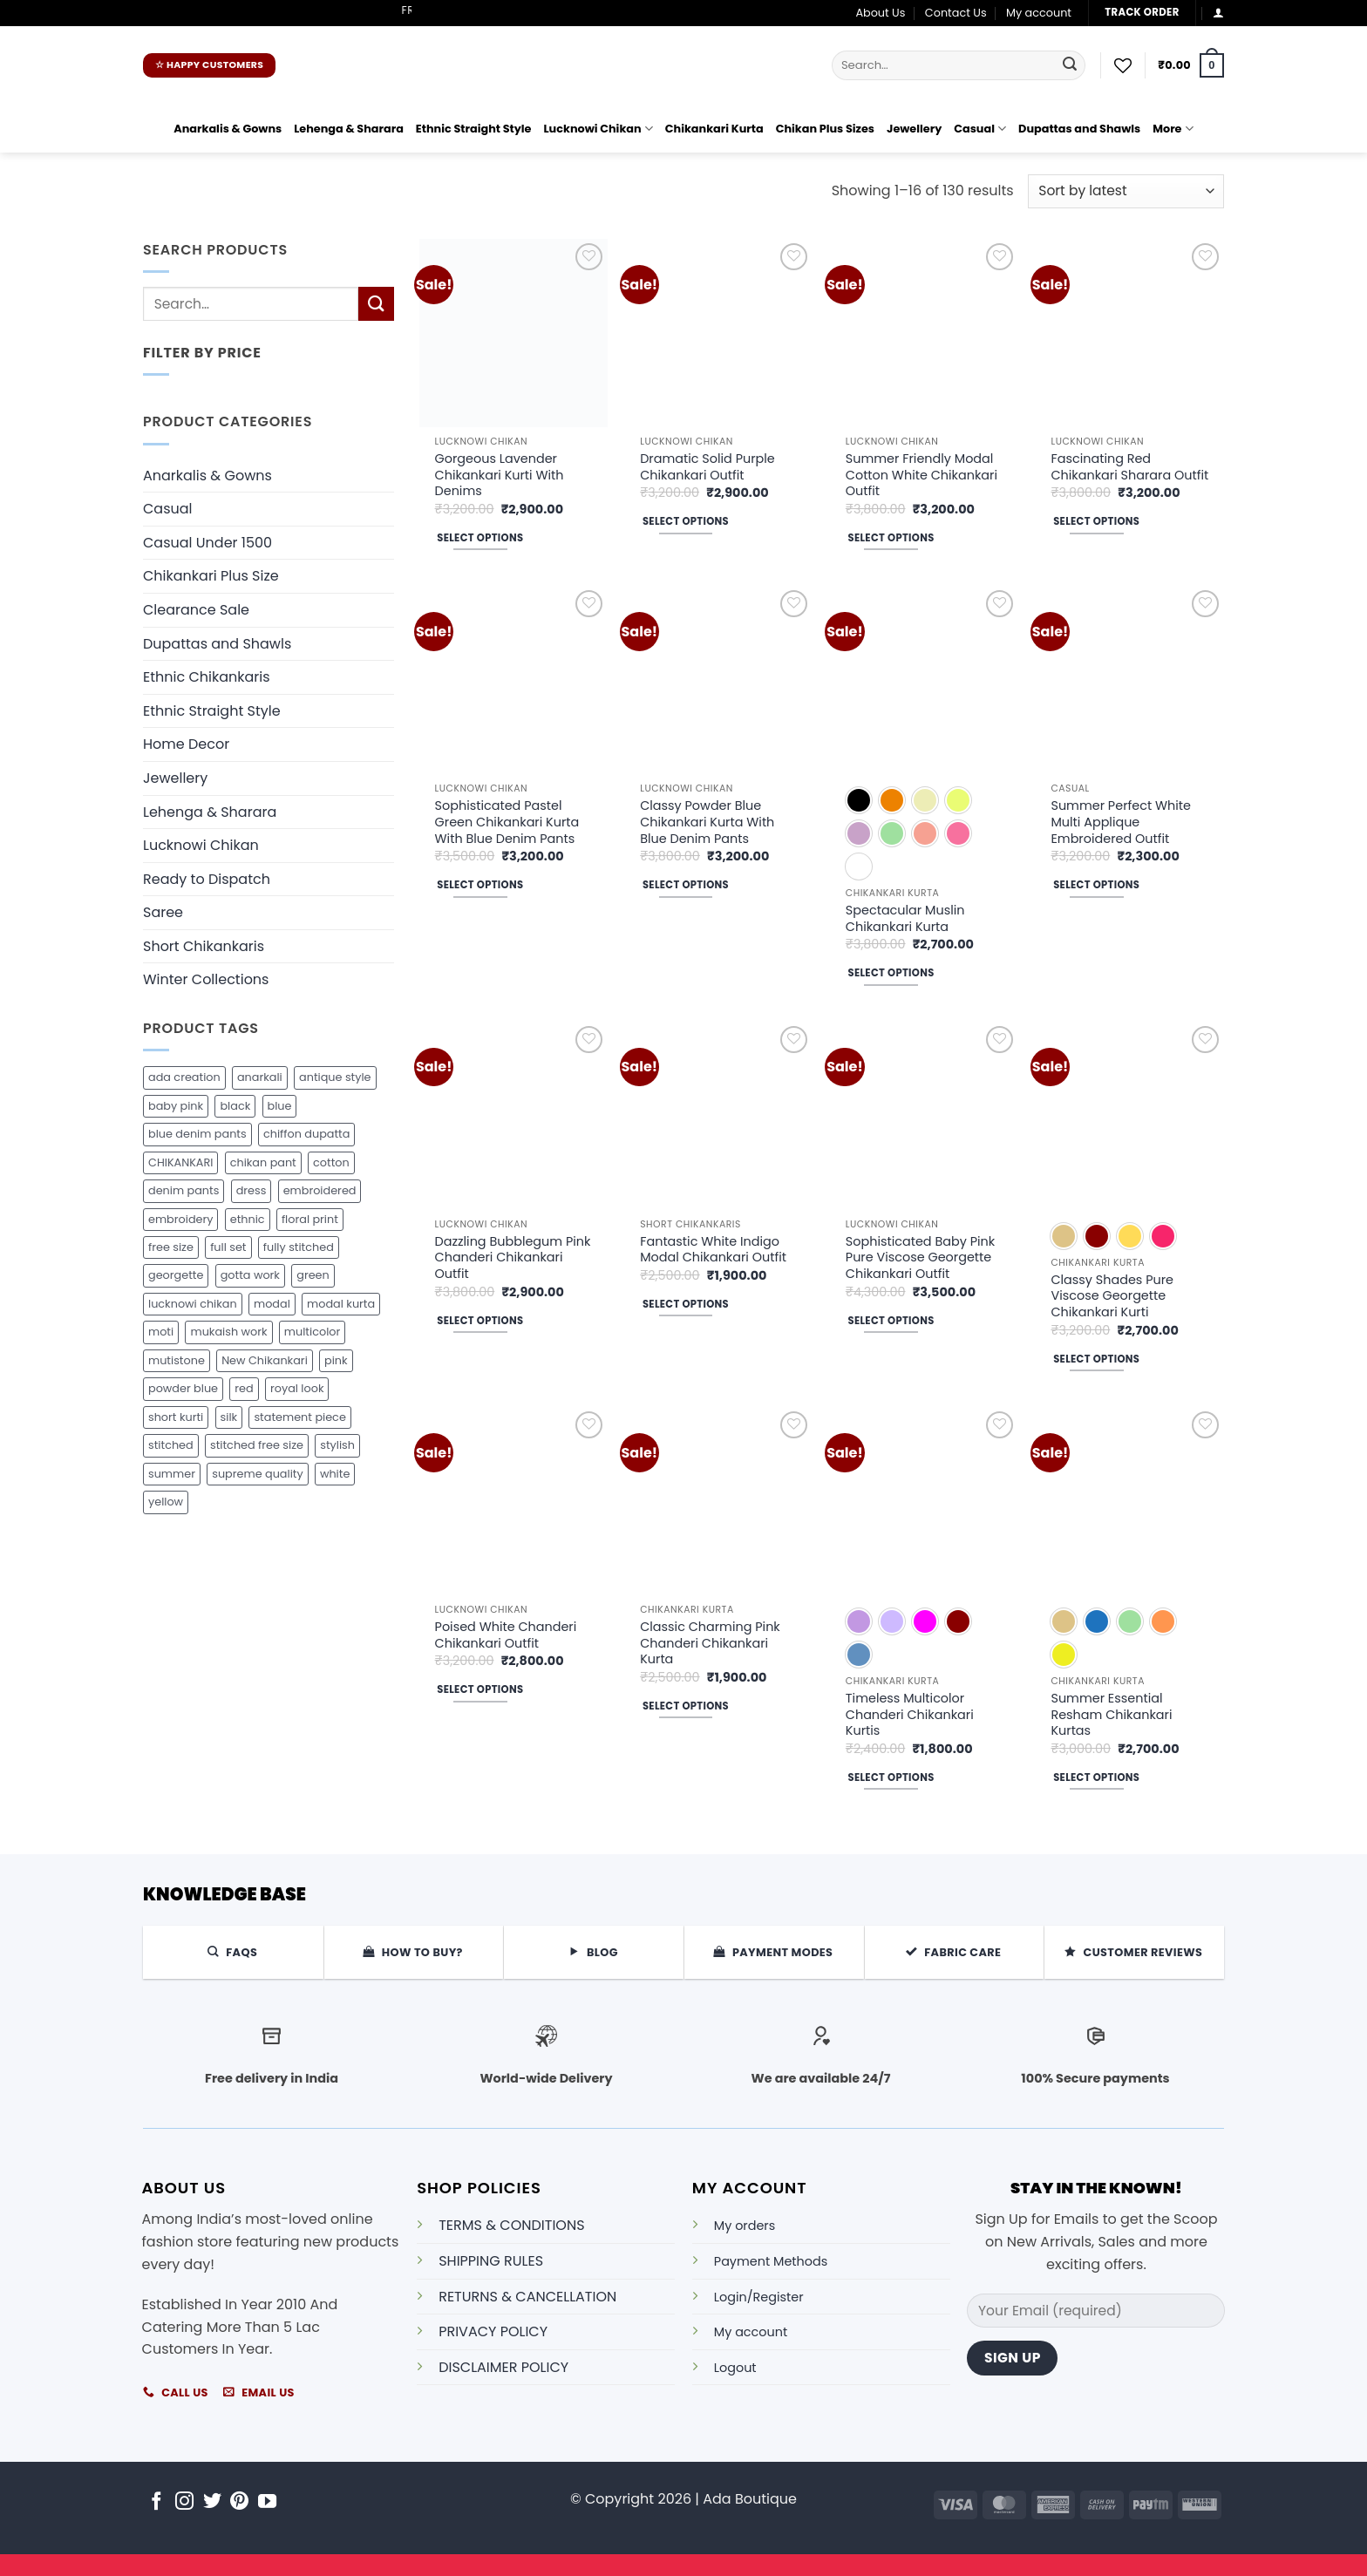 This screenshot has height=2576, width=1367. I want to click on Select options [Select options for “Fantastic White Indigo Modal Chikankari Outfit”], so click(686, 1304).